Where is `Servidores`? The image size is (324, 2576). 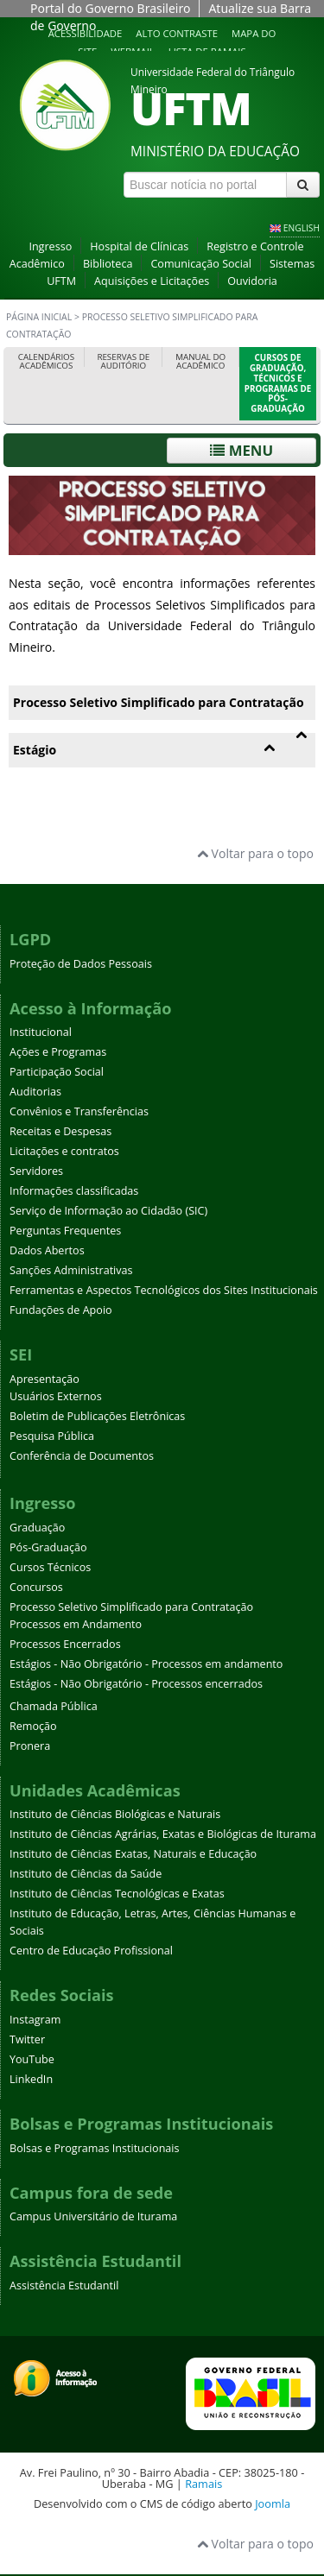
Servidores is located at coordinates (36, 1171).